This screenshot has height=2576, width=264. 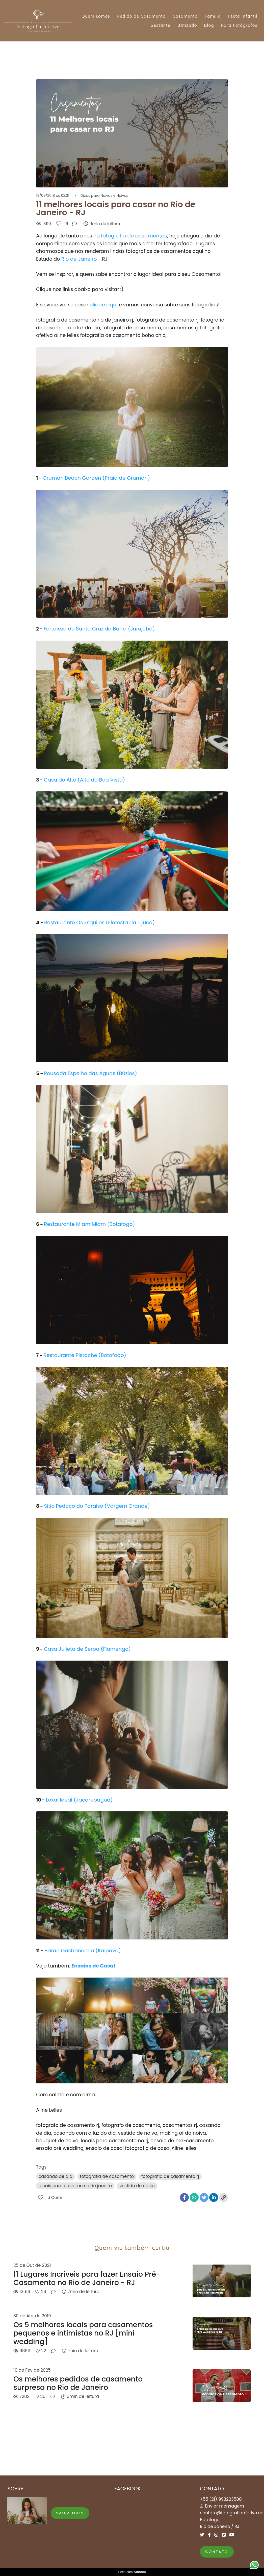 I want to click on 11 Lugares Incríveis para fazer Ensaio Pré-Casamento no Rio de Janeiro - RJ, so click(x=86, y=2278).